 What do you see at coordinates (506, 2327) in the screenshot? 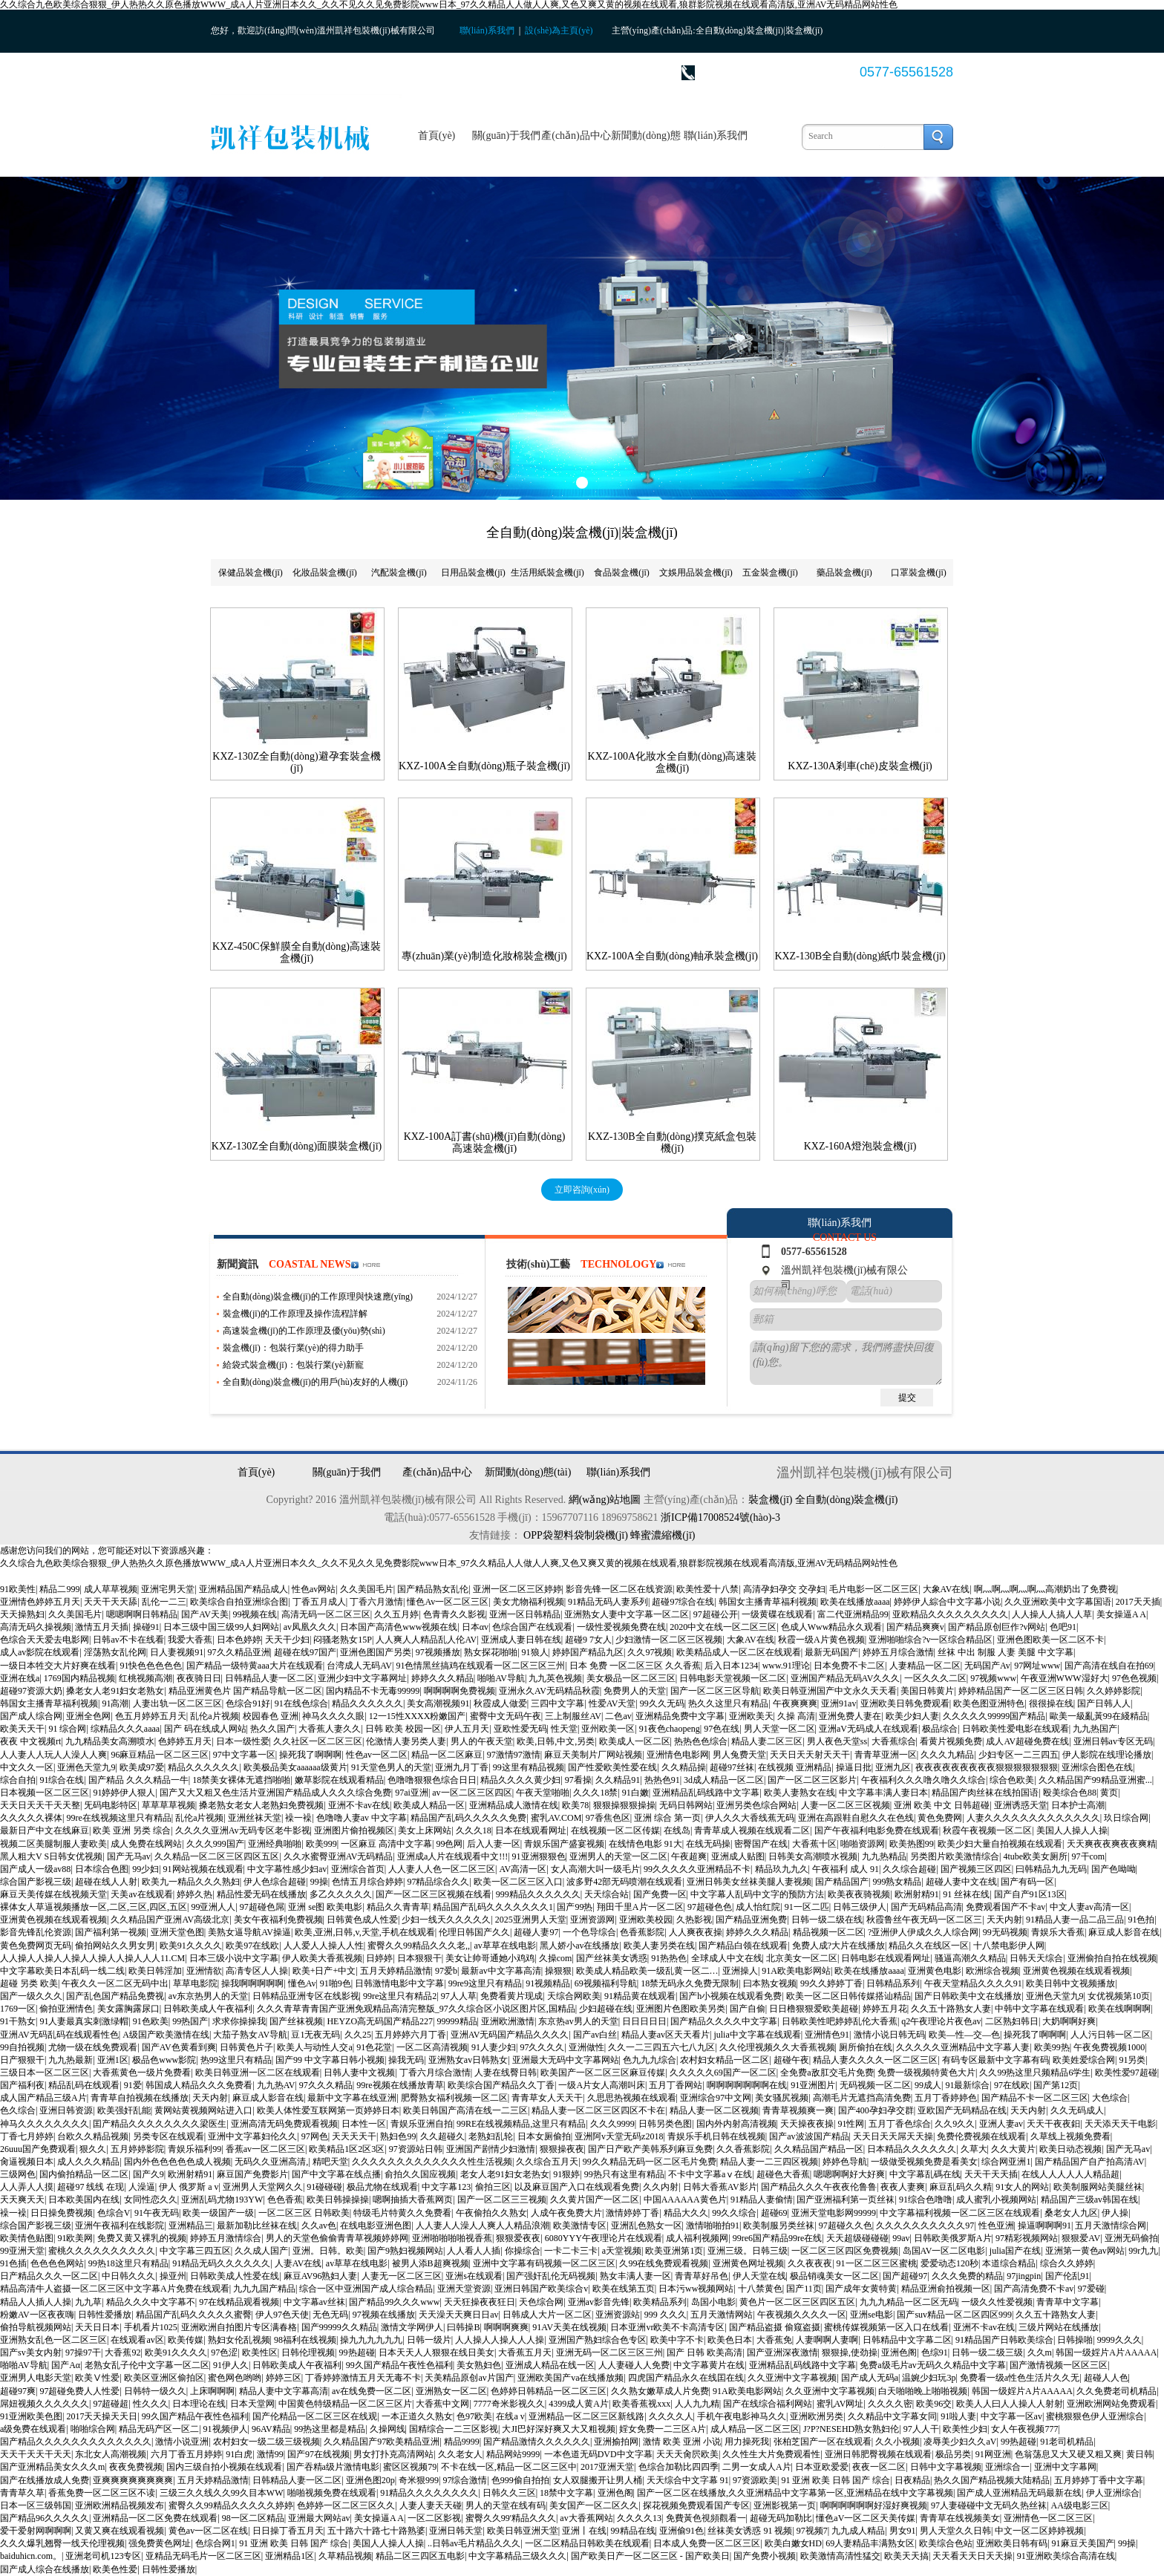
I see `啊啊啊爽爽` at bounding box center [506, 2327].